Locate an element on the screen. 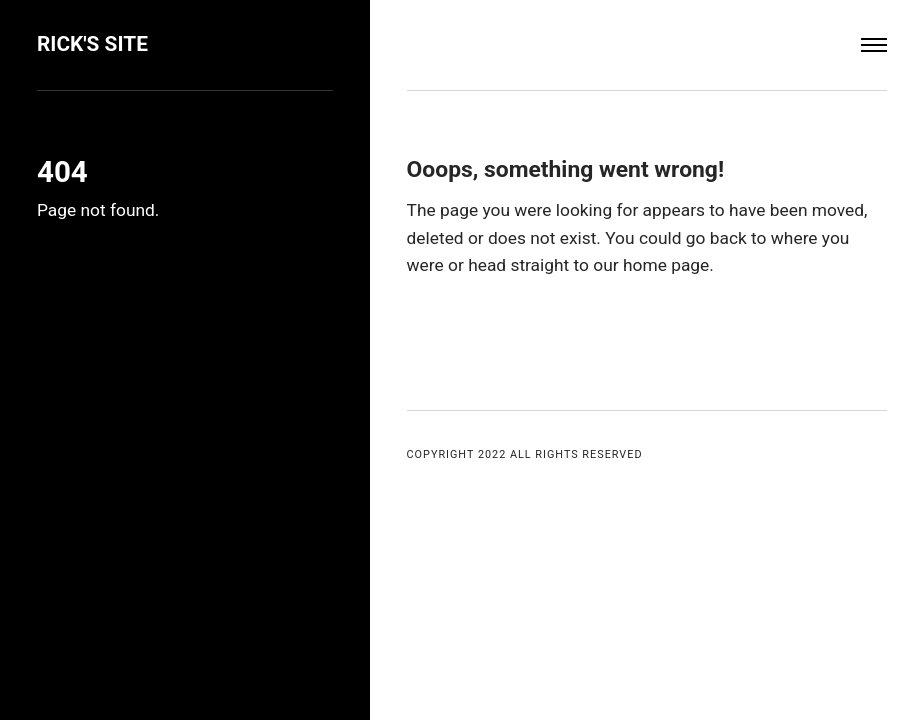 The width and height of the screenshot is (924, 720). Rick's Site is located at coordinates (92, 44).